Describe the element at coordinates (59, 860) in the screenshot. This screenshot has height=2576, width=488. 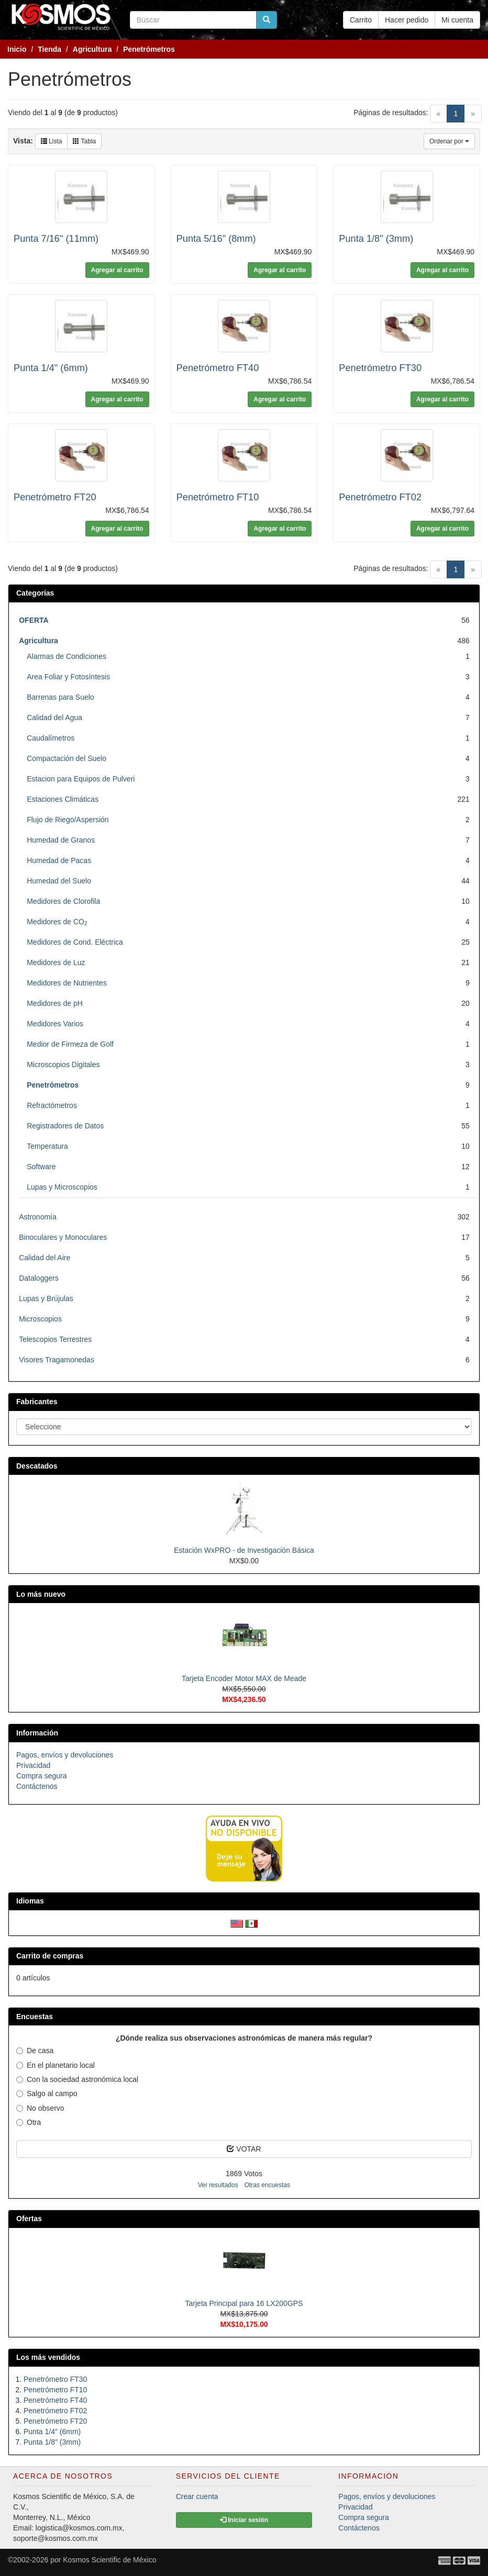
I see `Humedad de Pacas` at that location.